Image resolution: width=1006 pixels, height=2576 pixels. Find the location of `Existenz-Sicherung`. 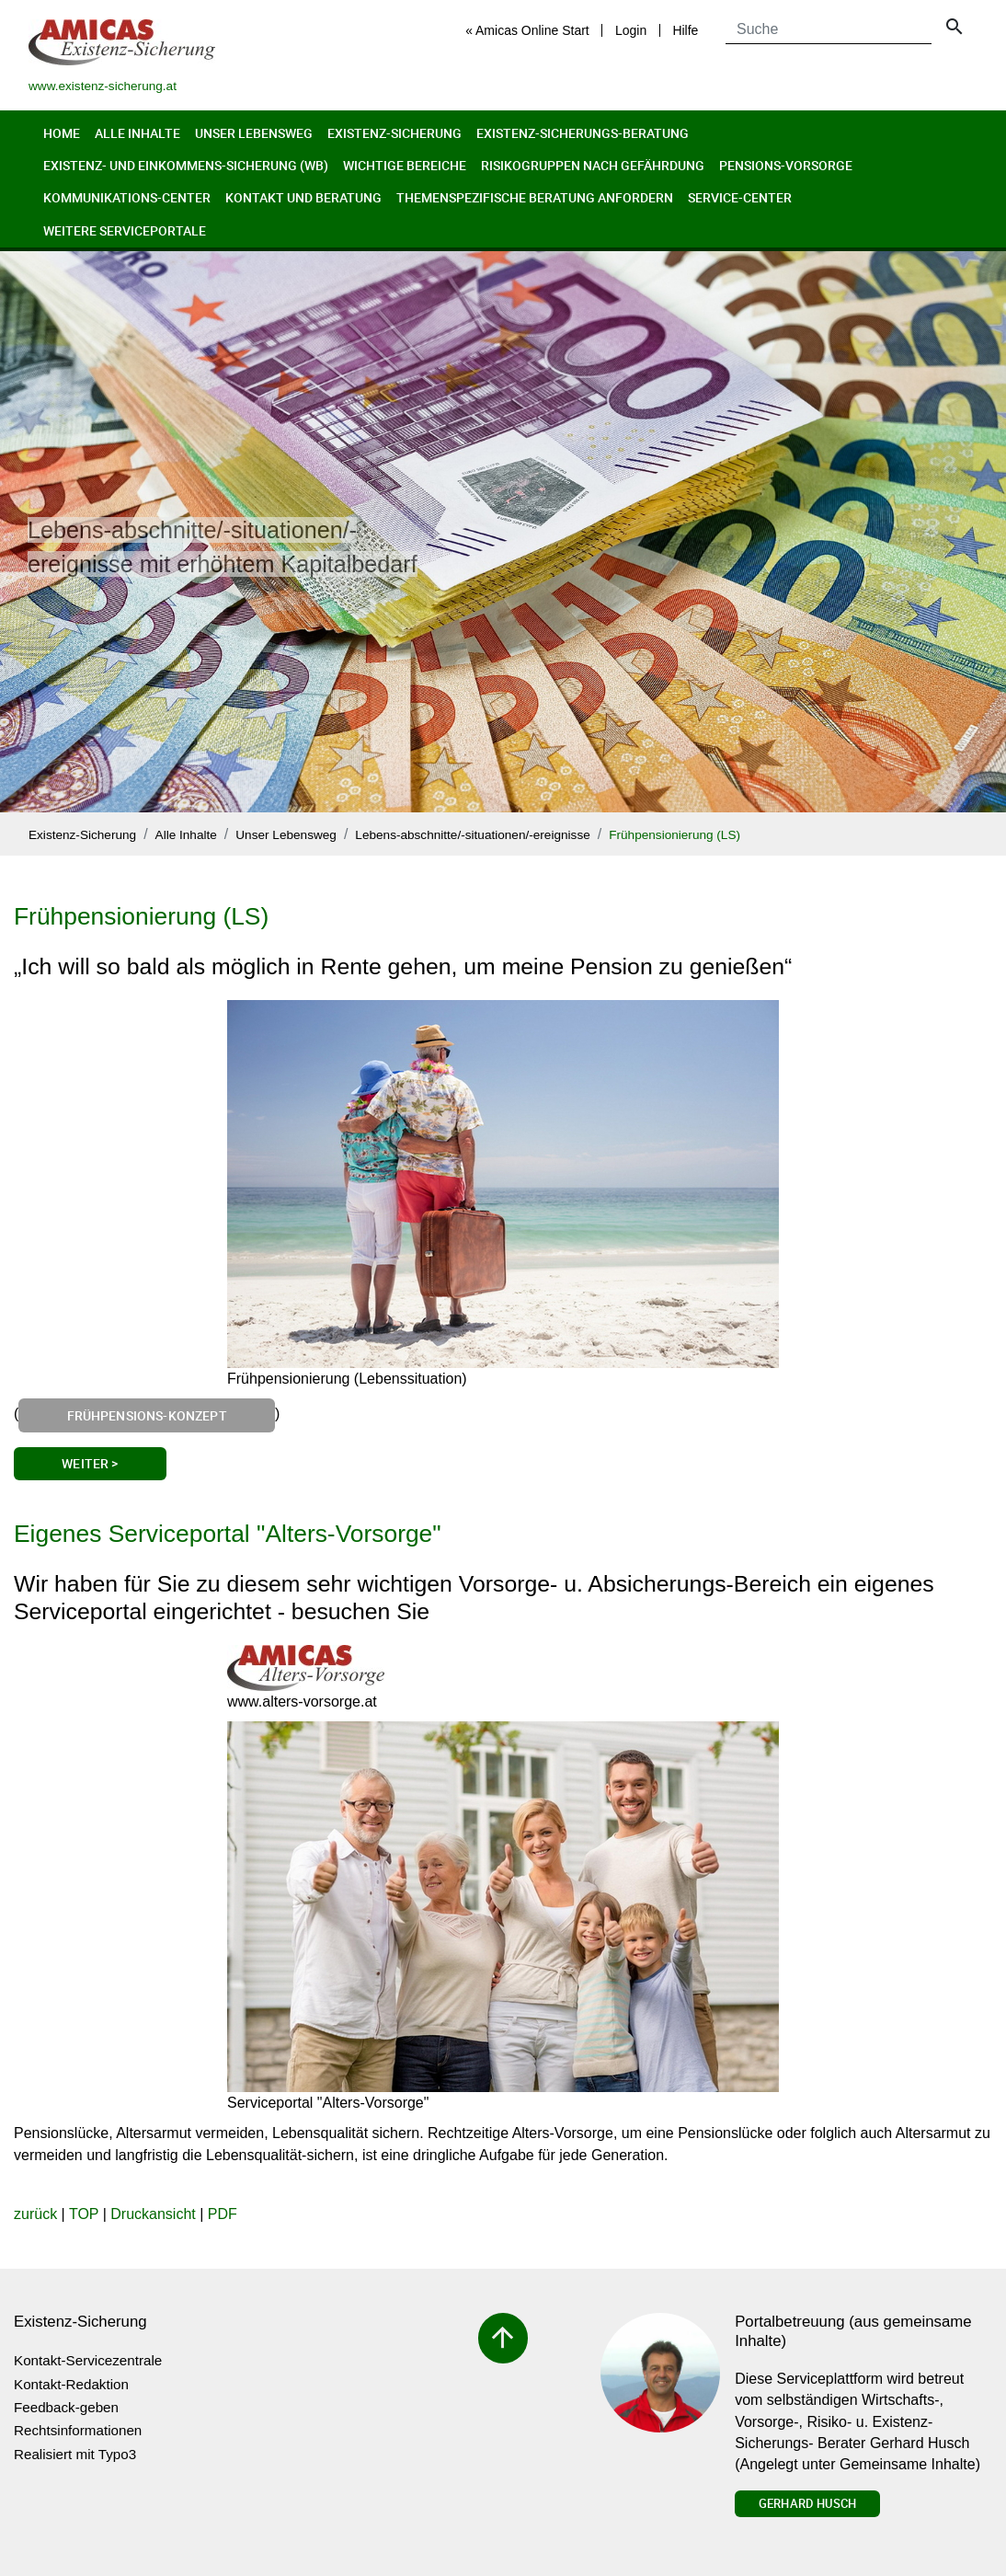

Existenz-Sicherung is located at coordinates (394, 133).